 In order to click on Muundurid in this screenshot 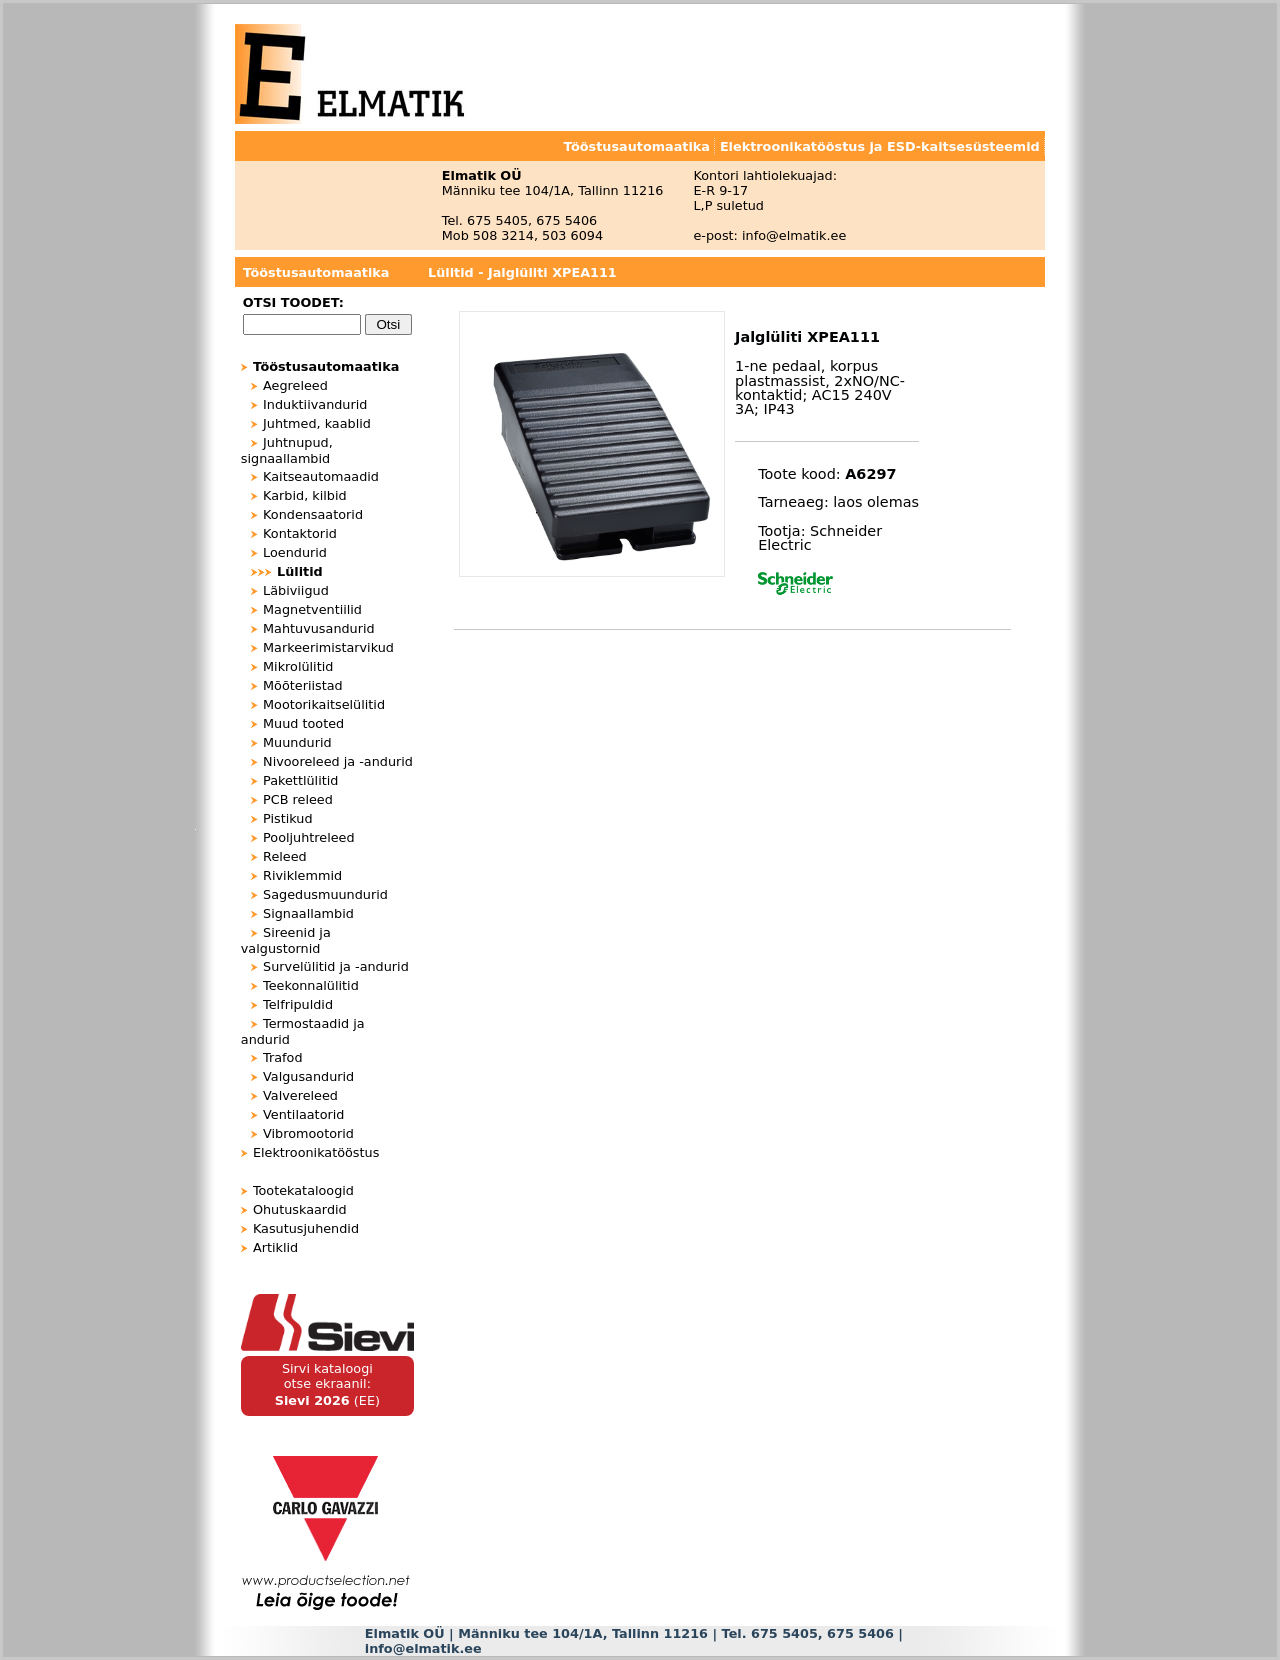, I will do `click(297, 742)`.